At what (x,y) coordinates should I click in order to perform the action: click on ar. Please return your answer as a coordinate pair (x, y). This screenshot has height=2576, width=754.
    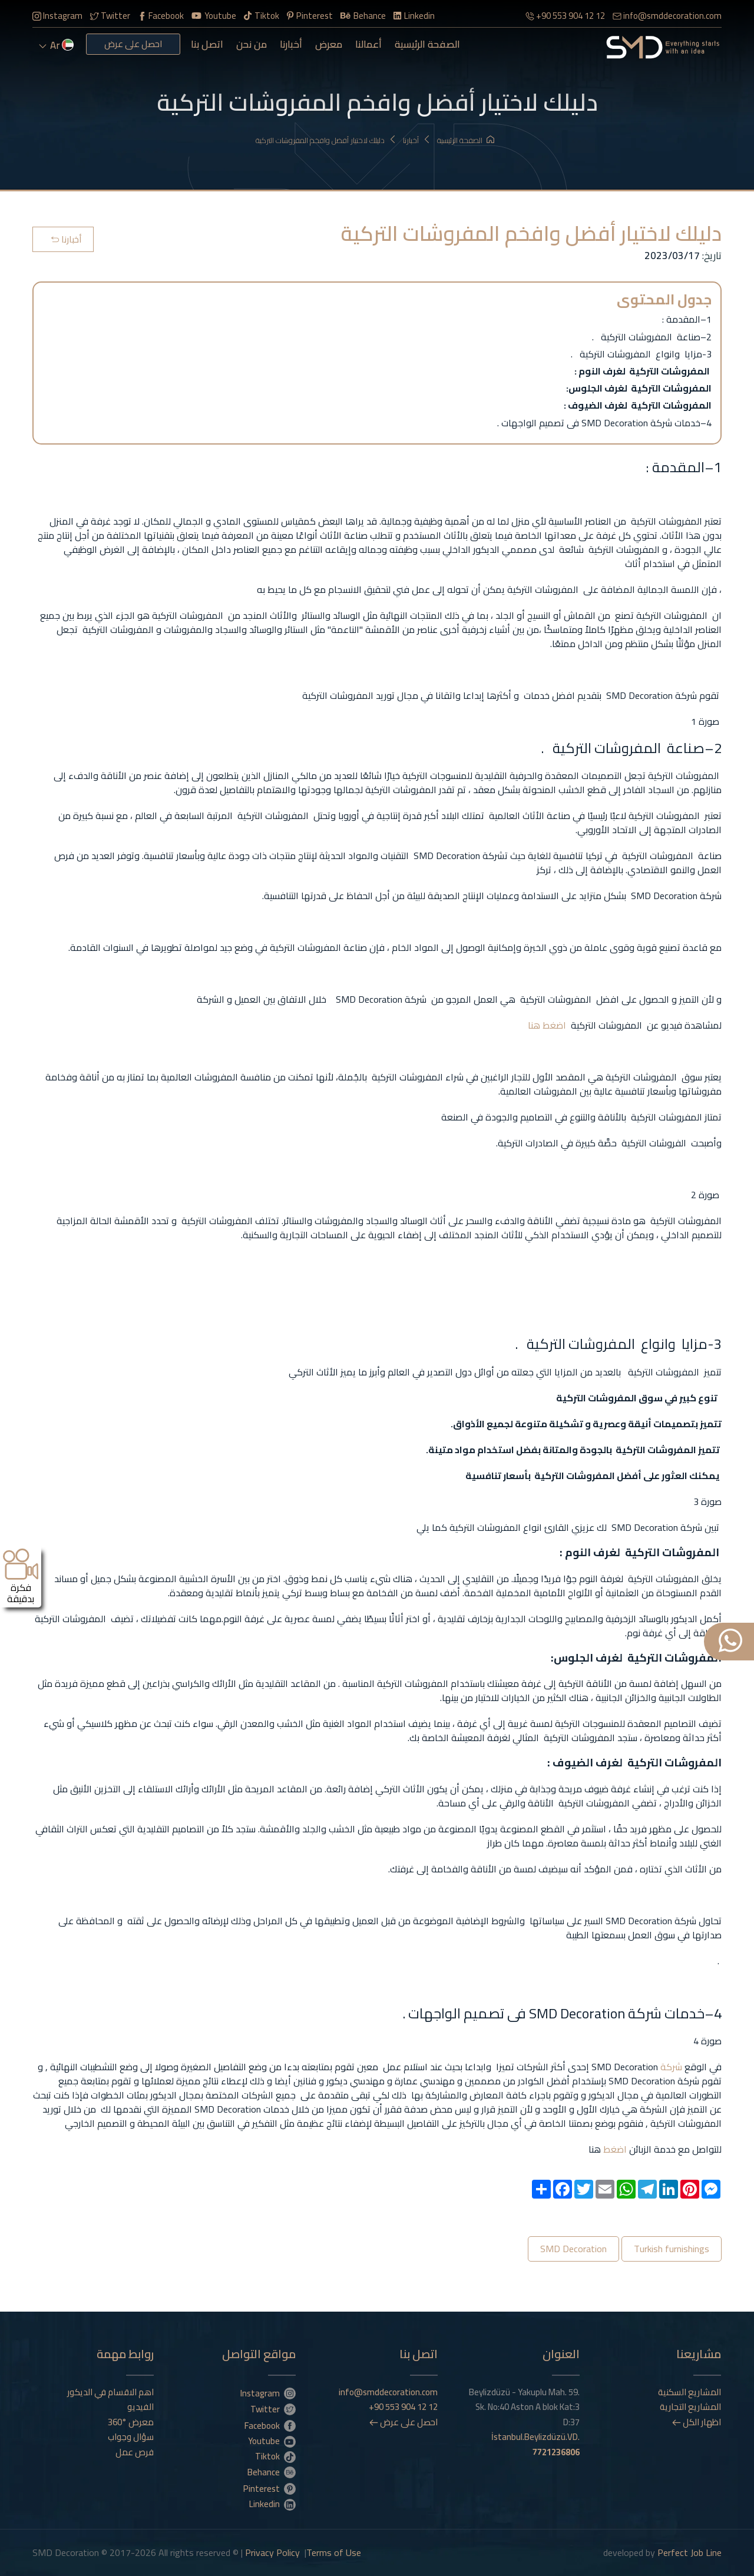
    Looking at the image, I should click on (56, 45).